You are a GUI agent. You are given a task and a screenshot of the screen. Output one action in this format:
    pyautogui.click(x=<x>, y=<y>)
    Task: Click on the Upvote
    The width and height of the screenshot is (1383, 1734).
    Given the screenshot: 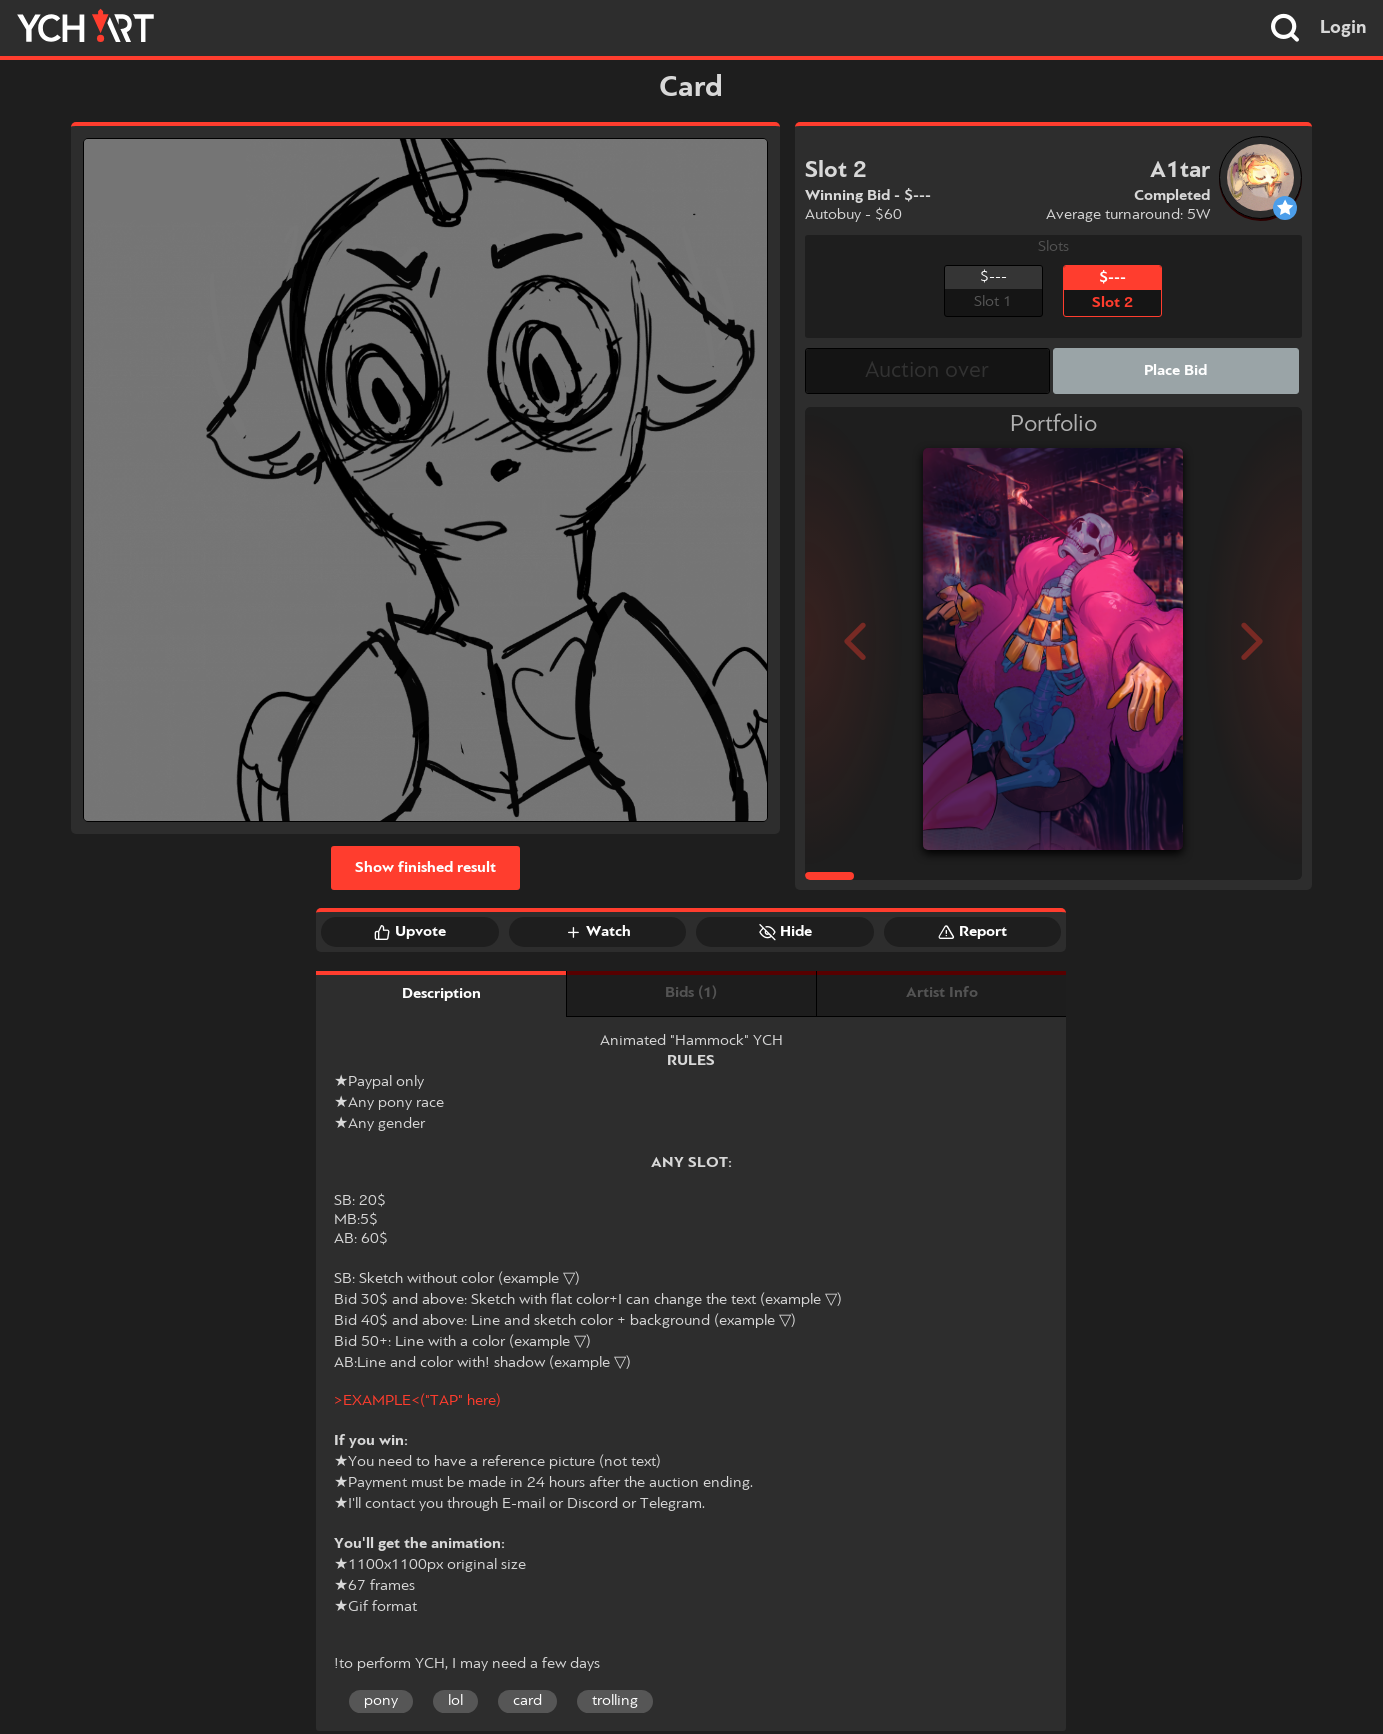 What is the action you would take?
    pyautogui.click(x=410, y=932)
    